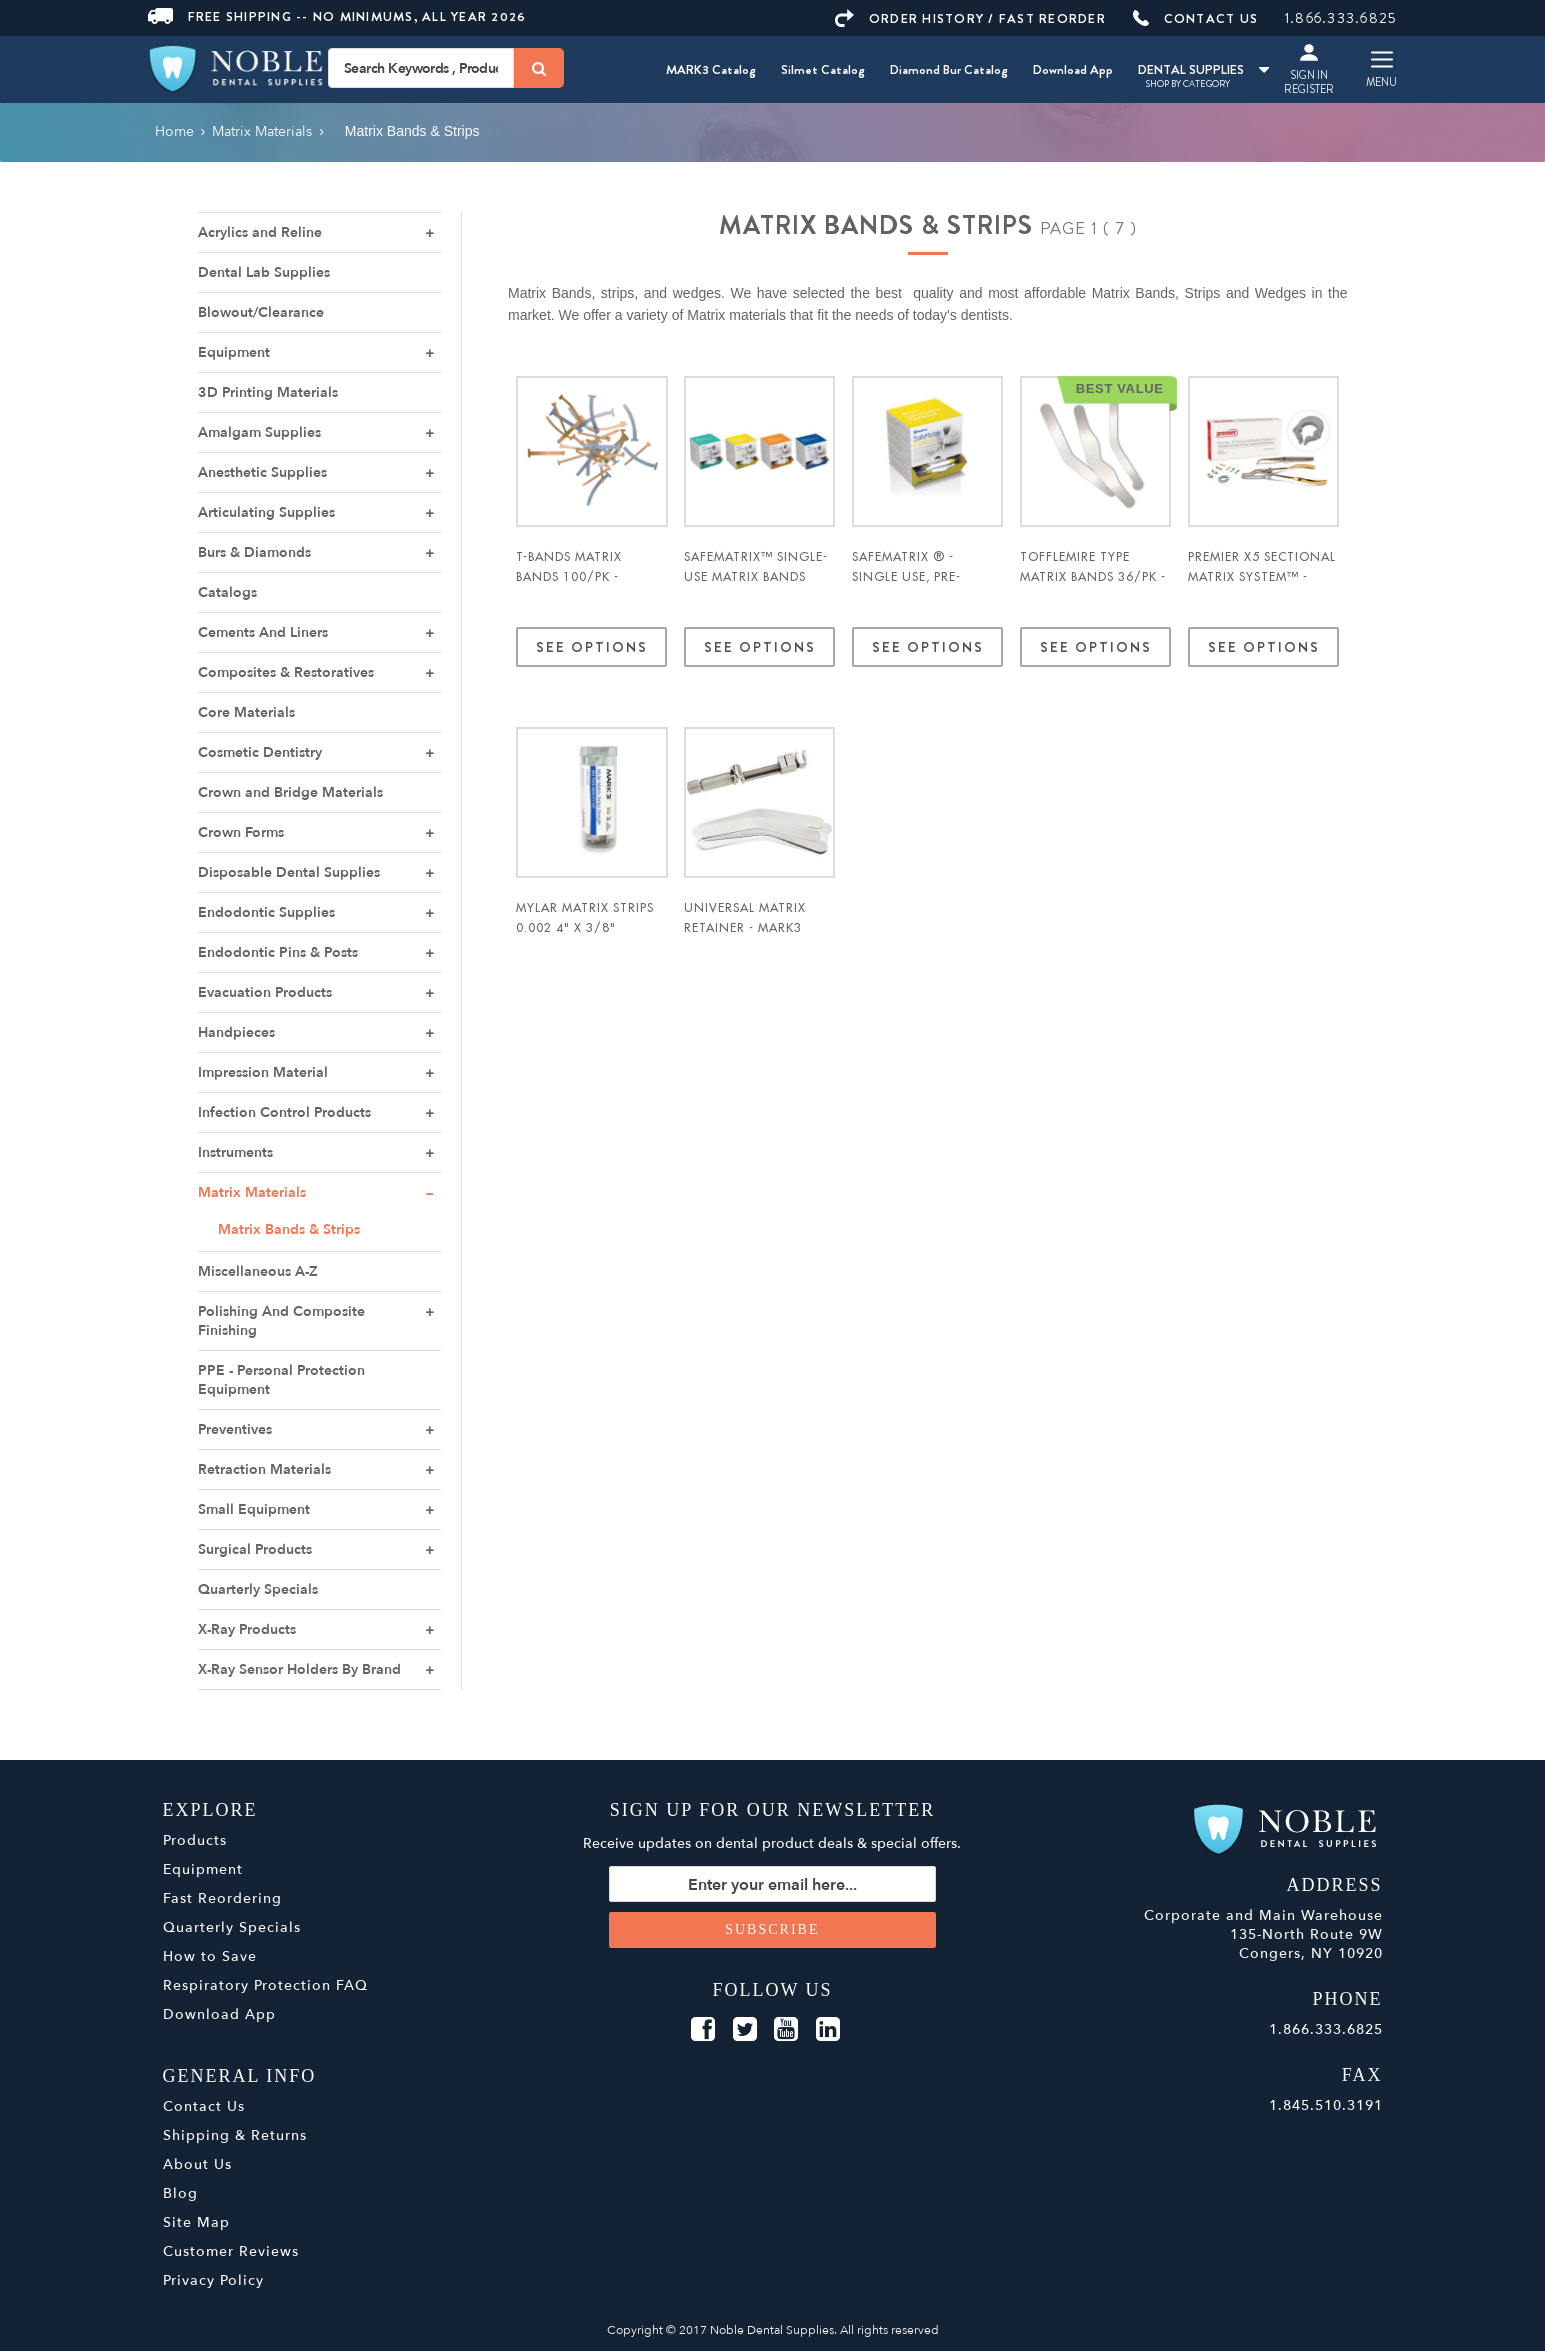  I want to click on Catalogs, so click(227, 592).